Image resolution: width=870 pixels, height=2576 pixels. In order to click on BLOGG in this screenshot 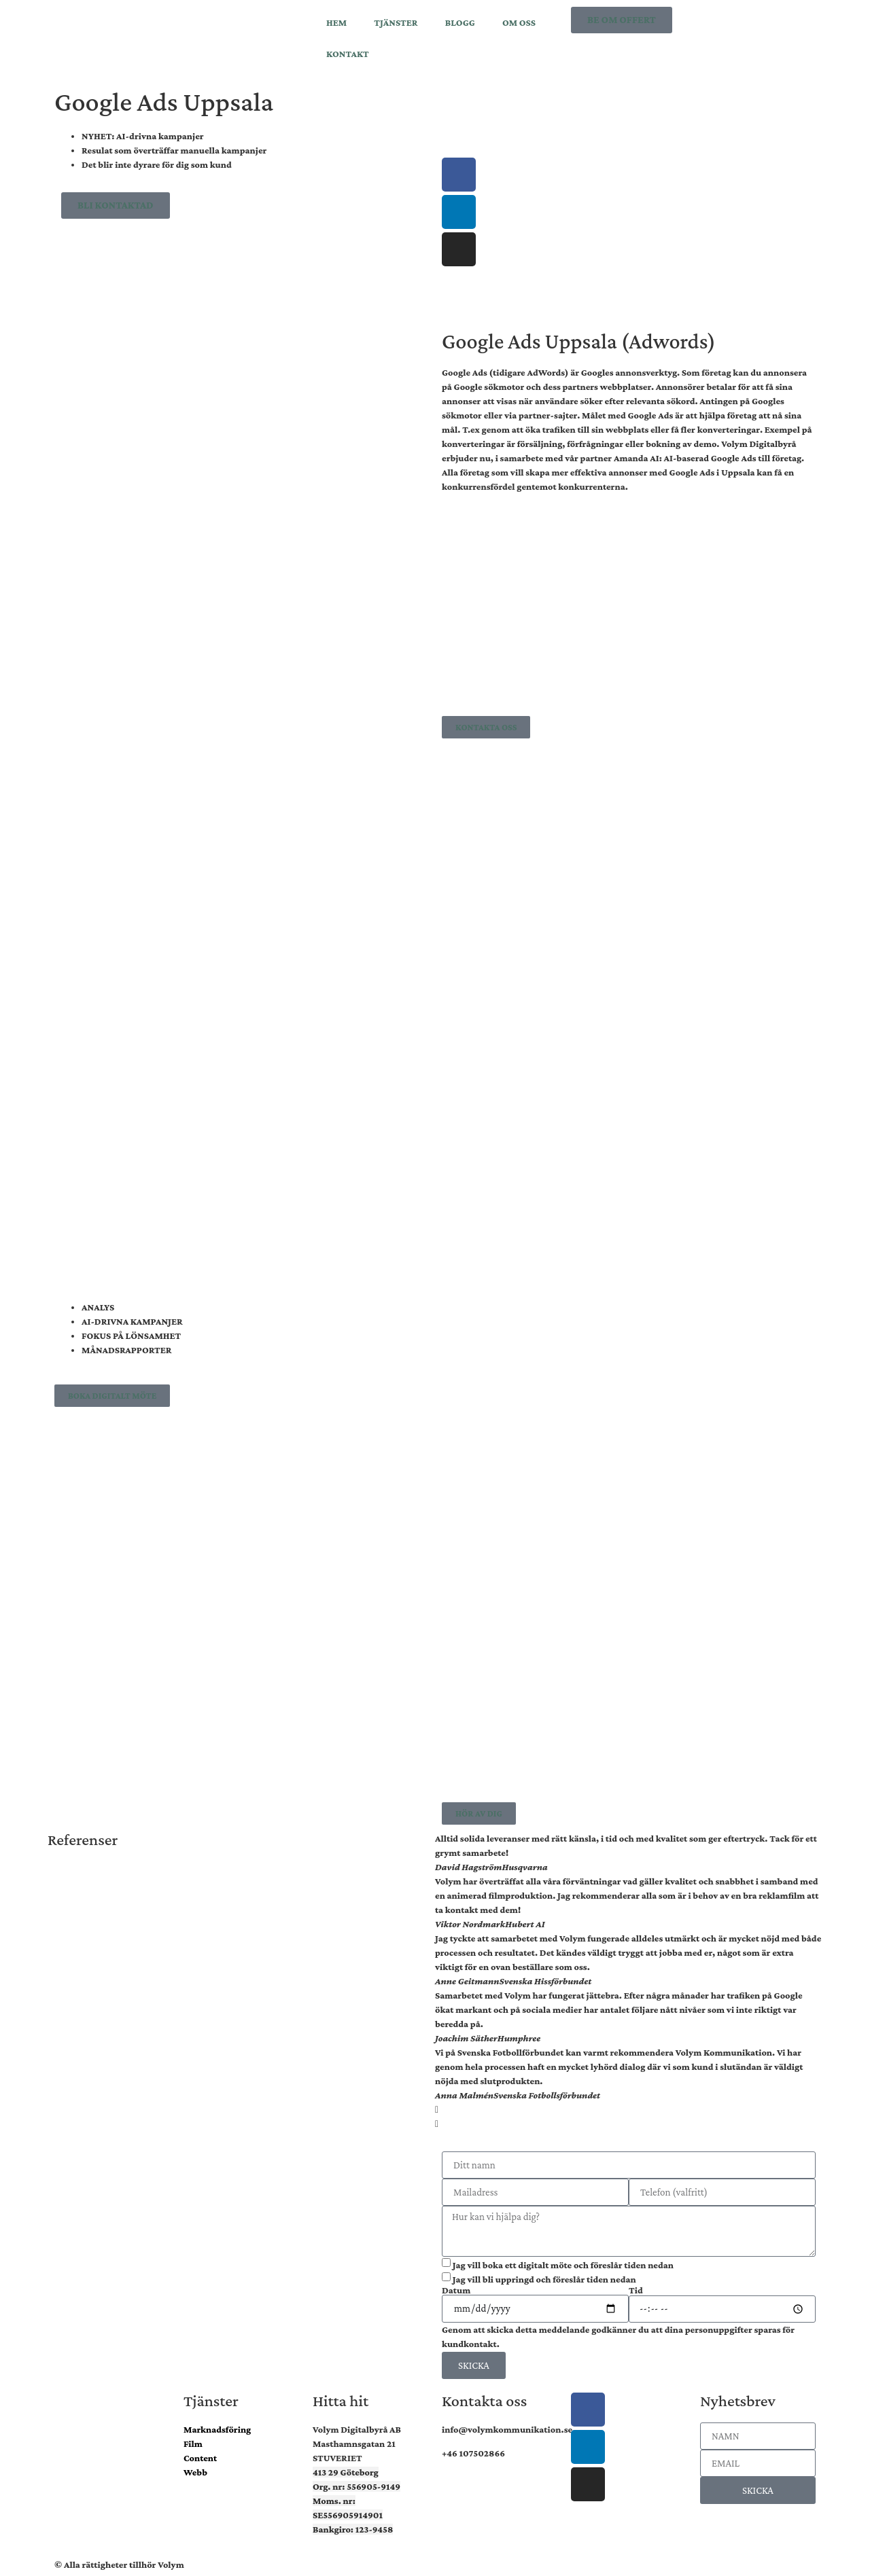, I will do `click(460, 22)`.